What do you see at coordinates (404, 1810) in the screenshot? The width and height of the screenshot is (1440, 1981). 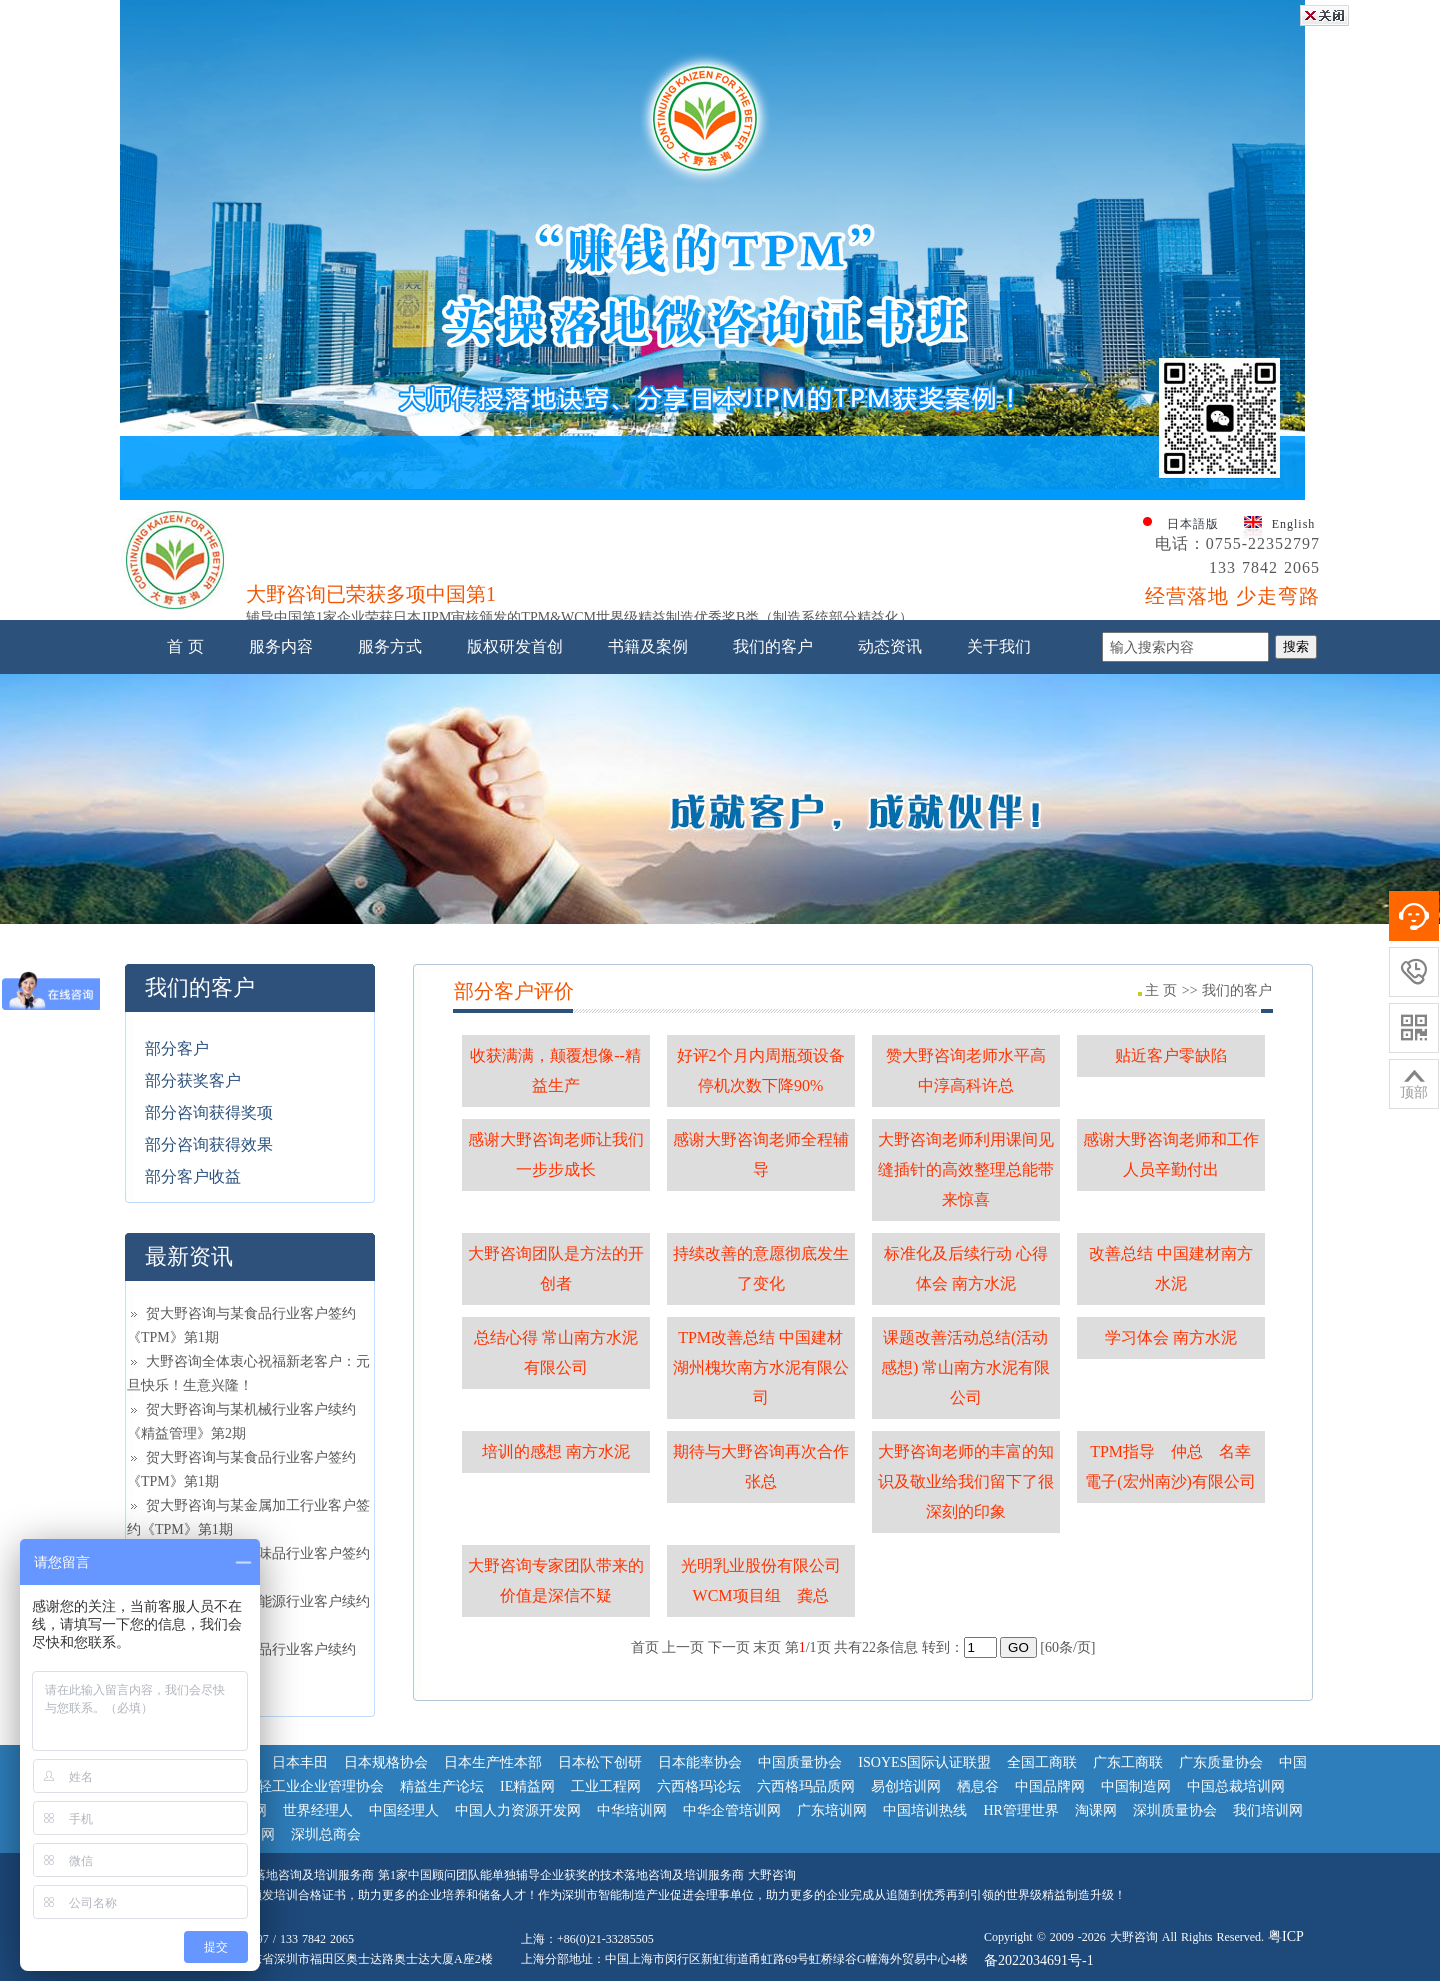 I see `中国经理人` at bounding box center [404, 1810].